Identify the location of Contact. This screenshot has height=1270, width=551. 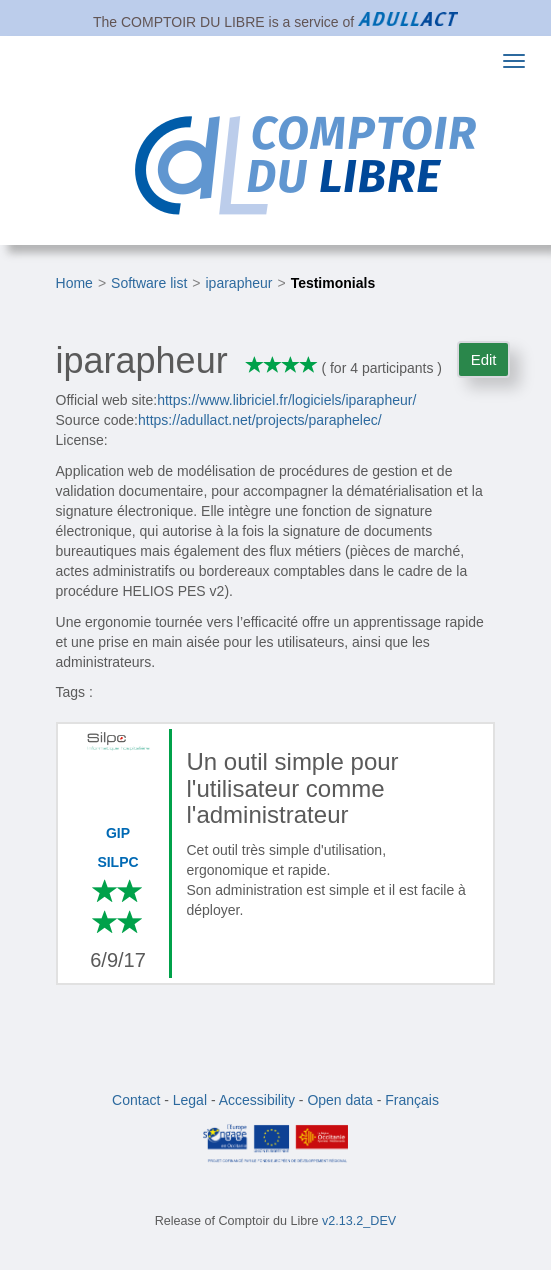
(136, 1100).